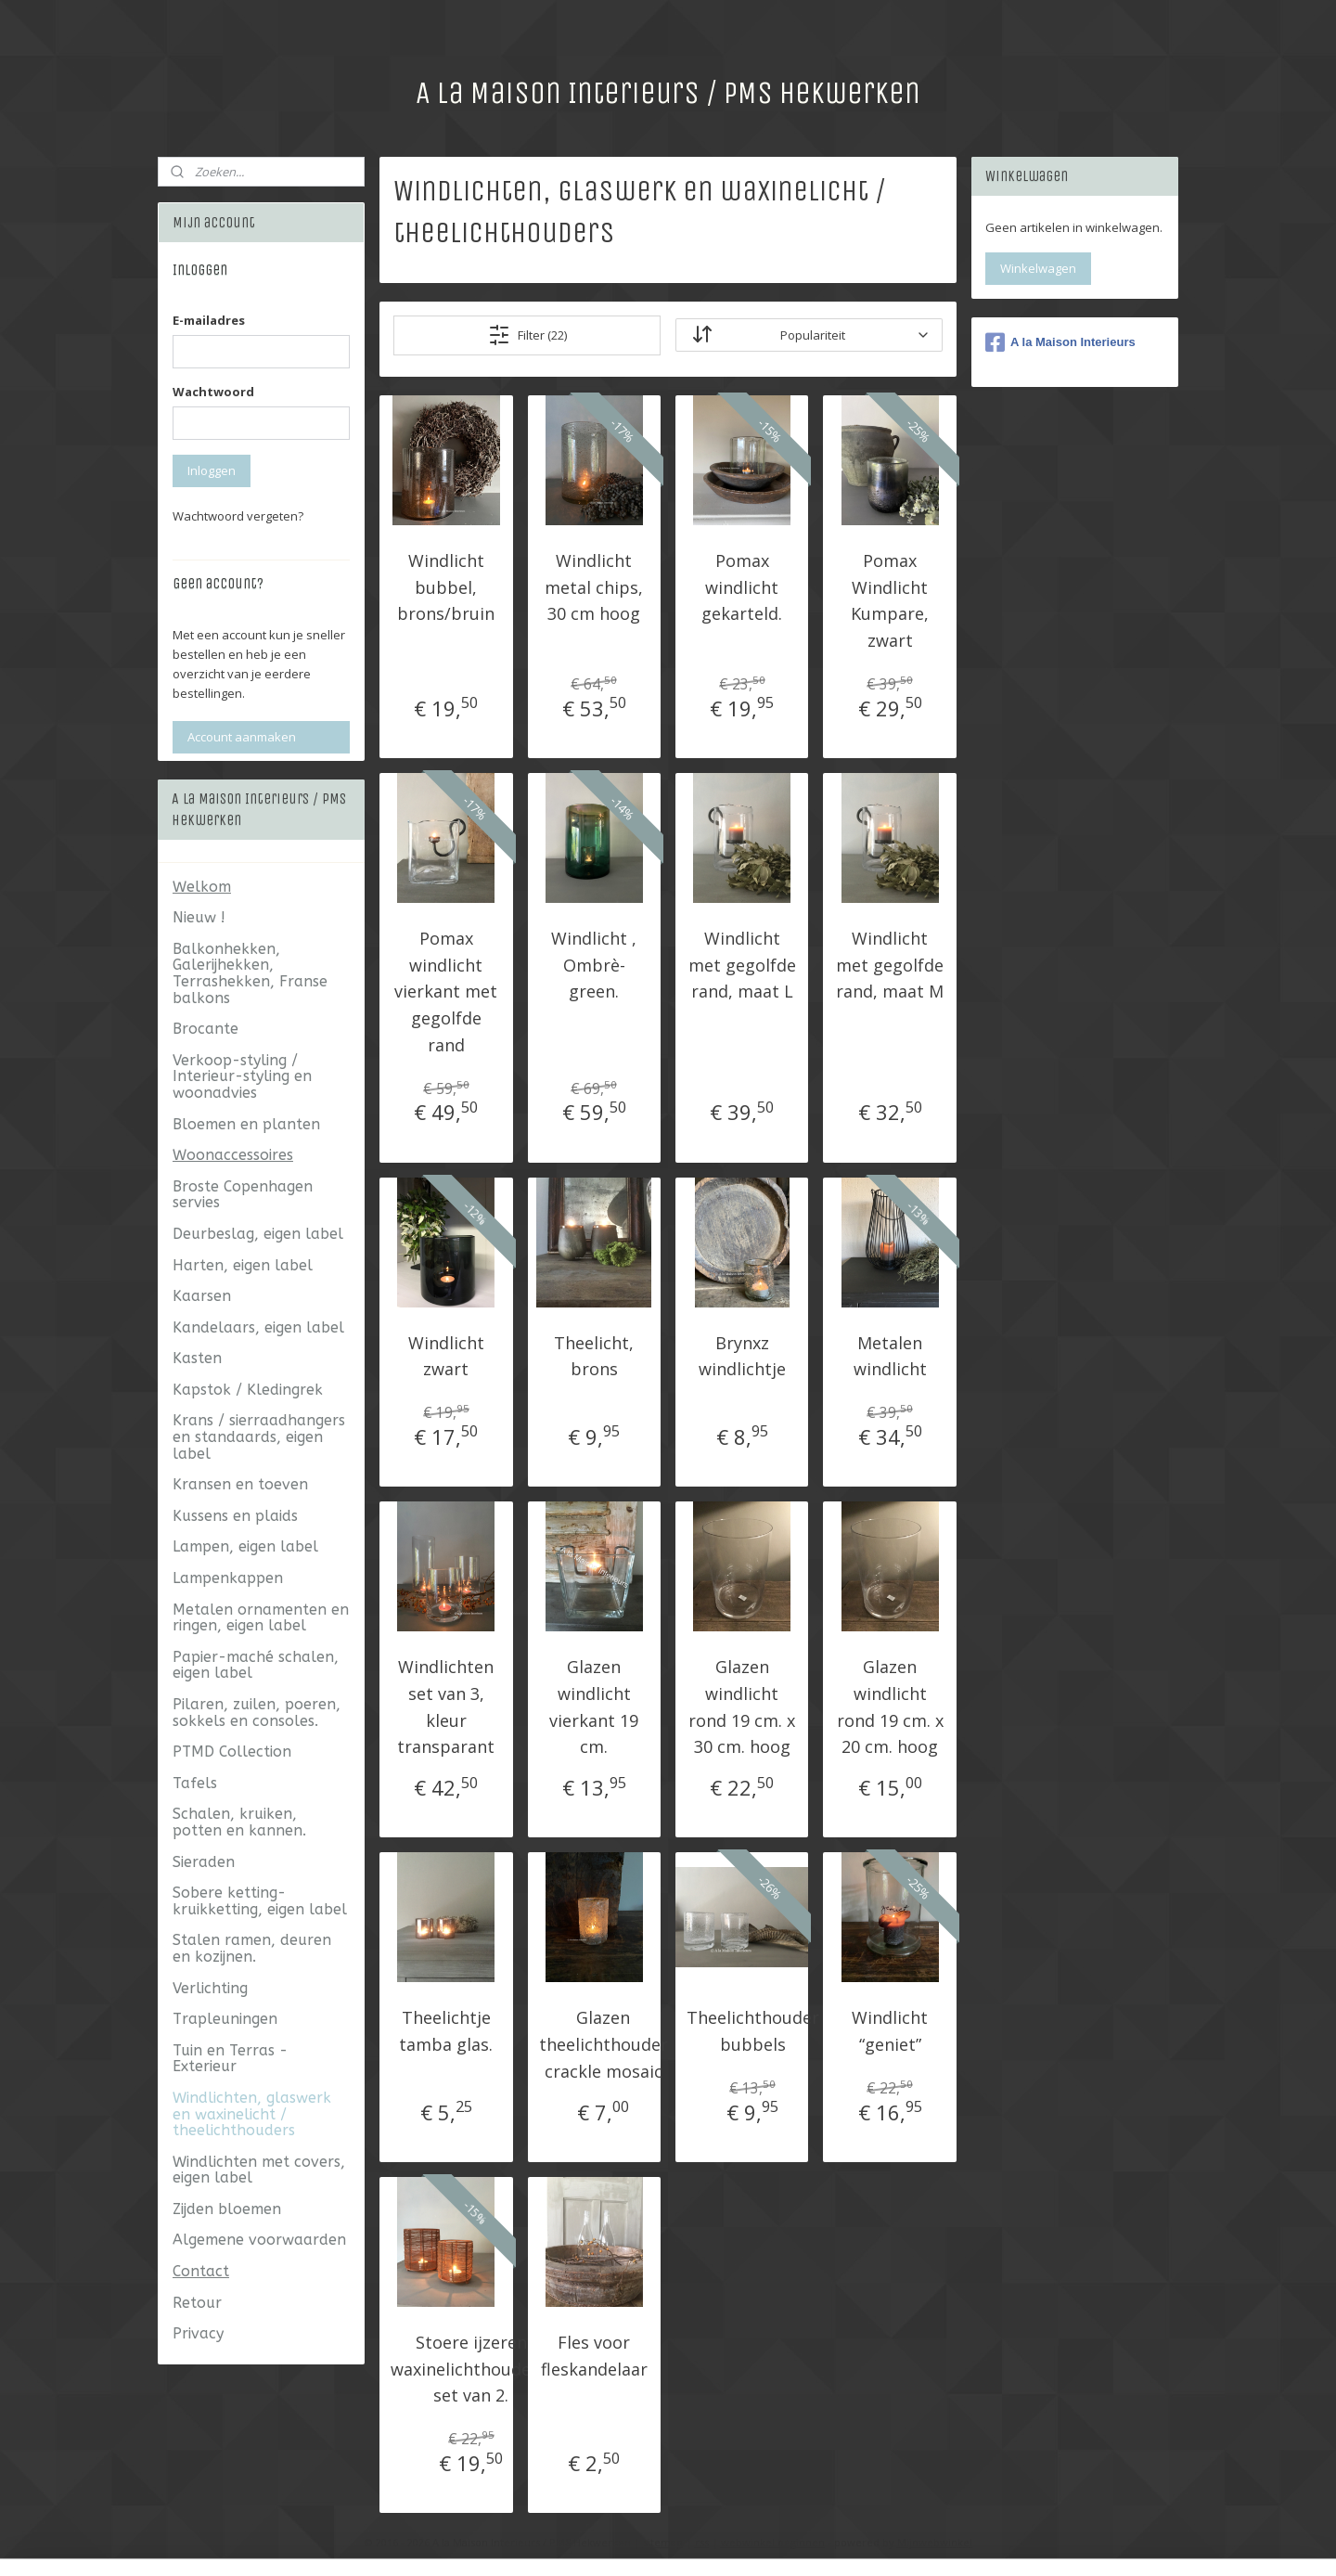 Image resolution: width=1336 pixels, height=2576 pixels. I want to click on rss, so click(702, 2542).